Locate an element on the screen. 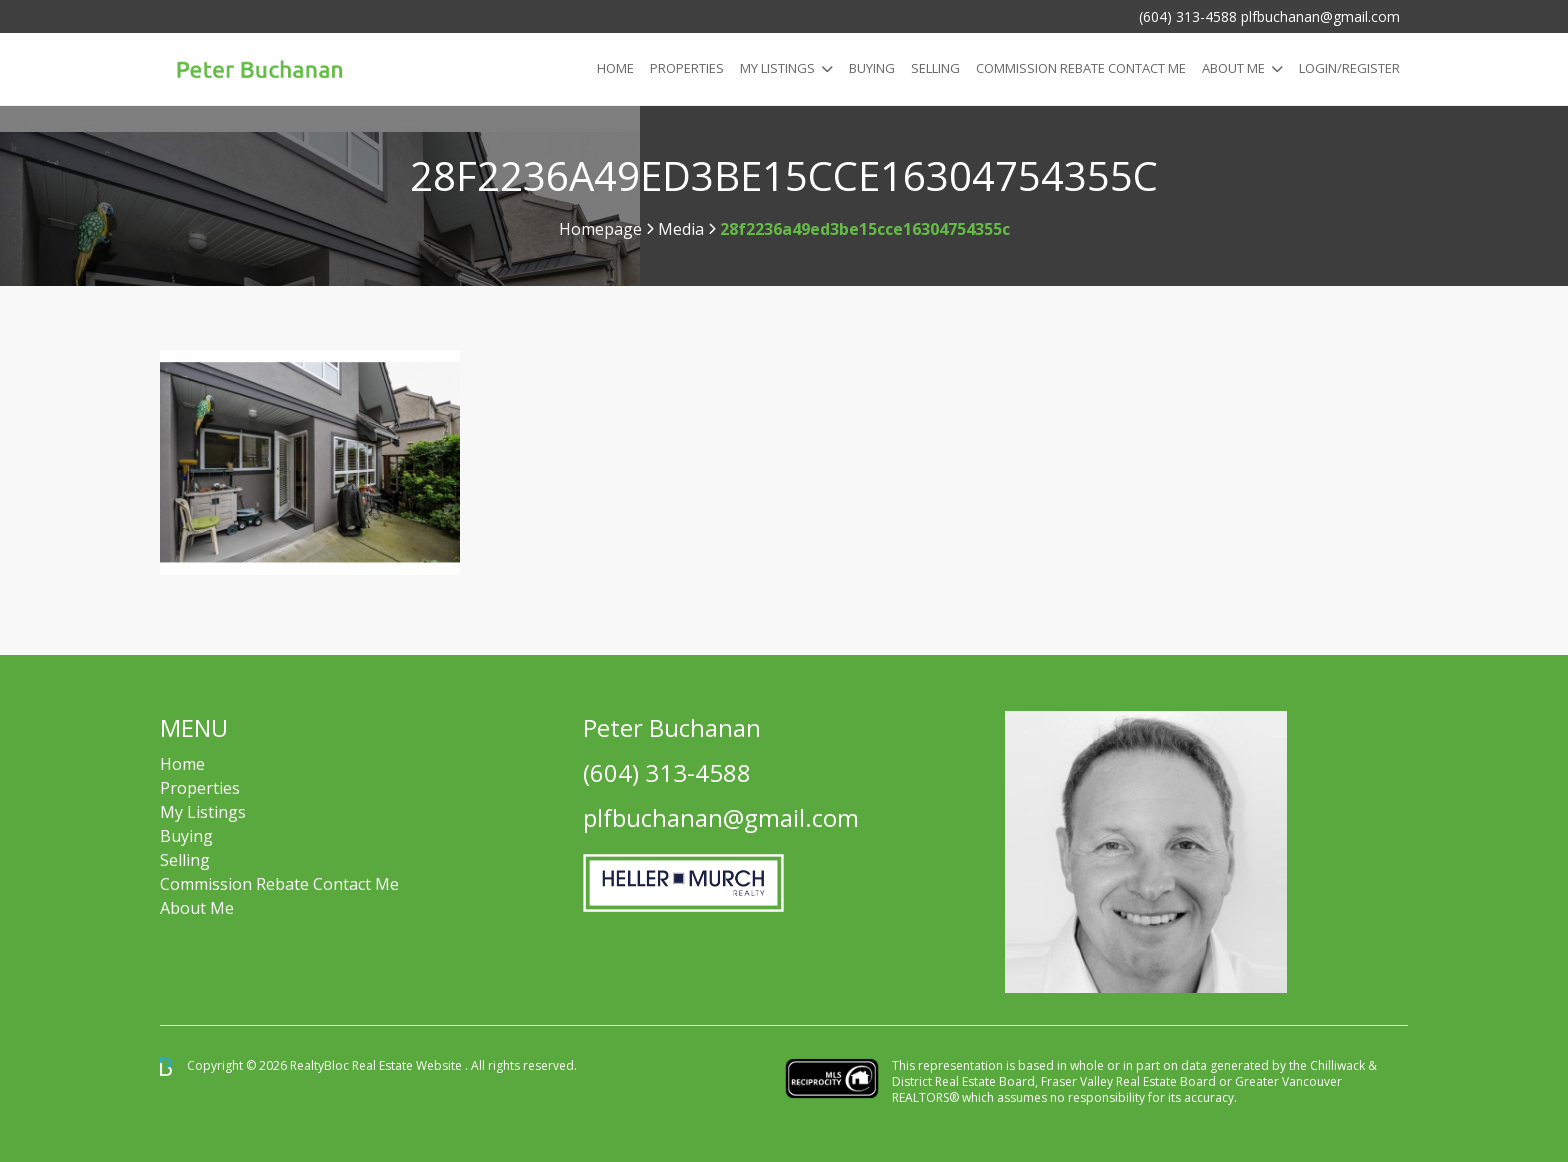 The width and height of the screenshot is (1568, 1162). My Listings is located at coordinates (777, 68).